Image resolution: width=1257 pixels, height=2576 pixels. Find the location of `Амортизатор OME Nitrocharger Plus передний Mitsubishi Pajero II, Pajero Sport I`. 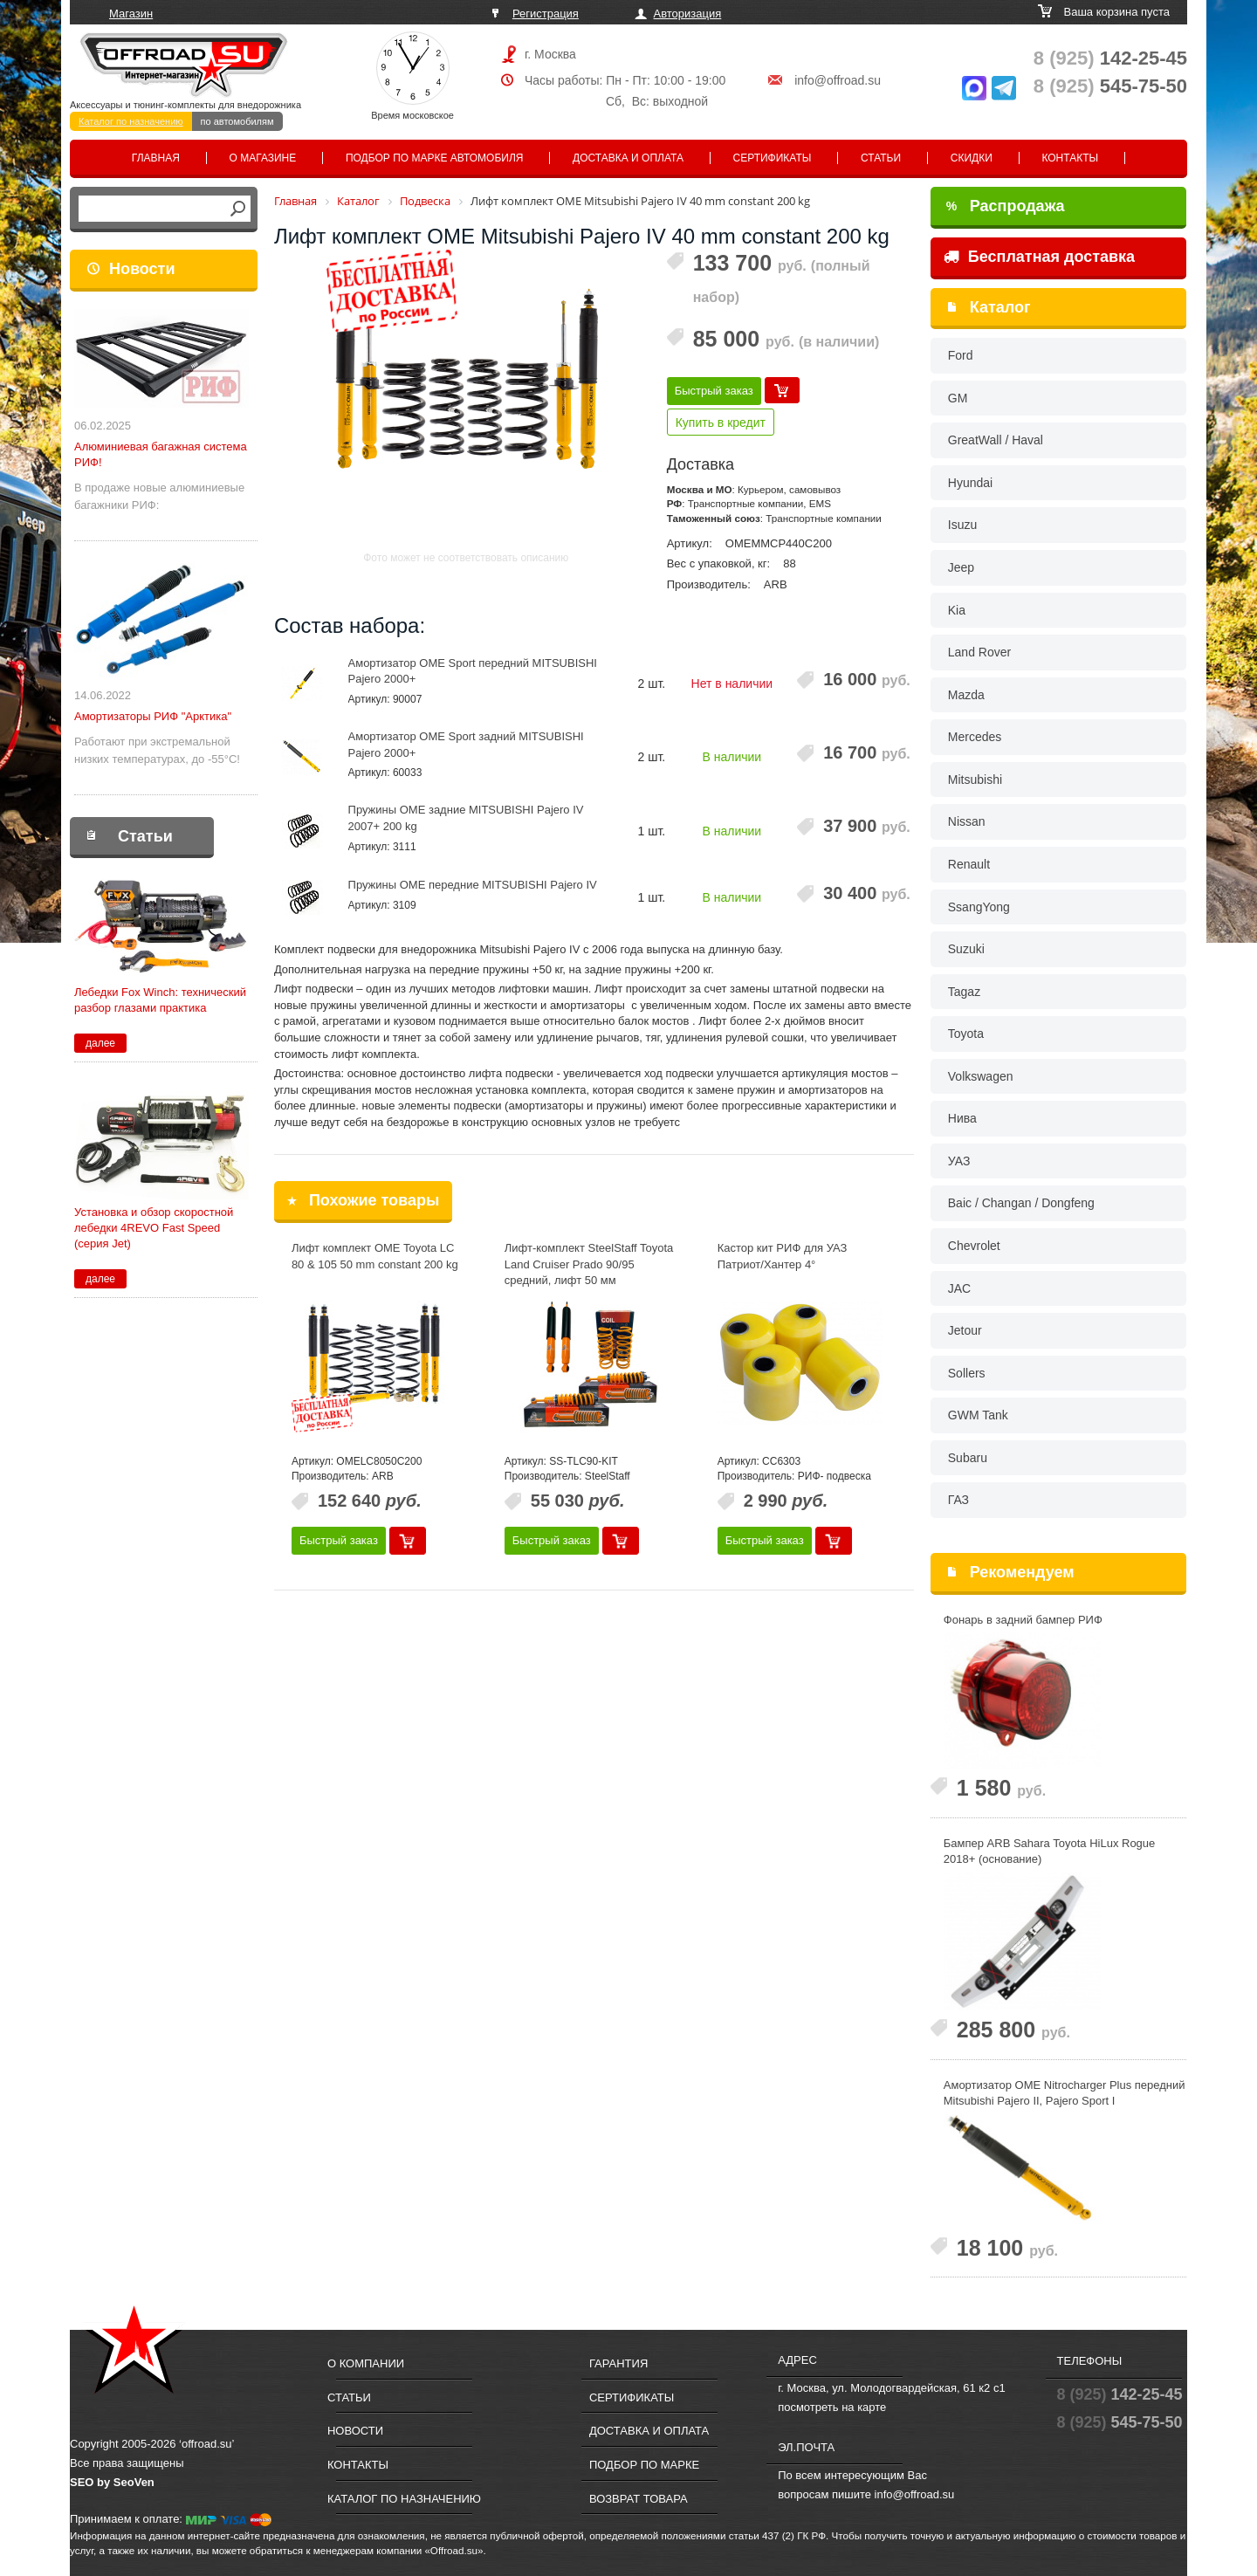

Амортизатор OME Nitrocharger Plus передний Mitsubishi Pajero II, Pajero Sport I is located at coordinates (1064, 2093).